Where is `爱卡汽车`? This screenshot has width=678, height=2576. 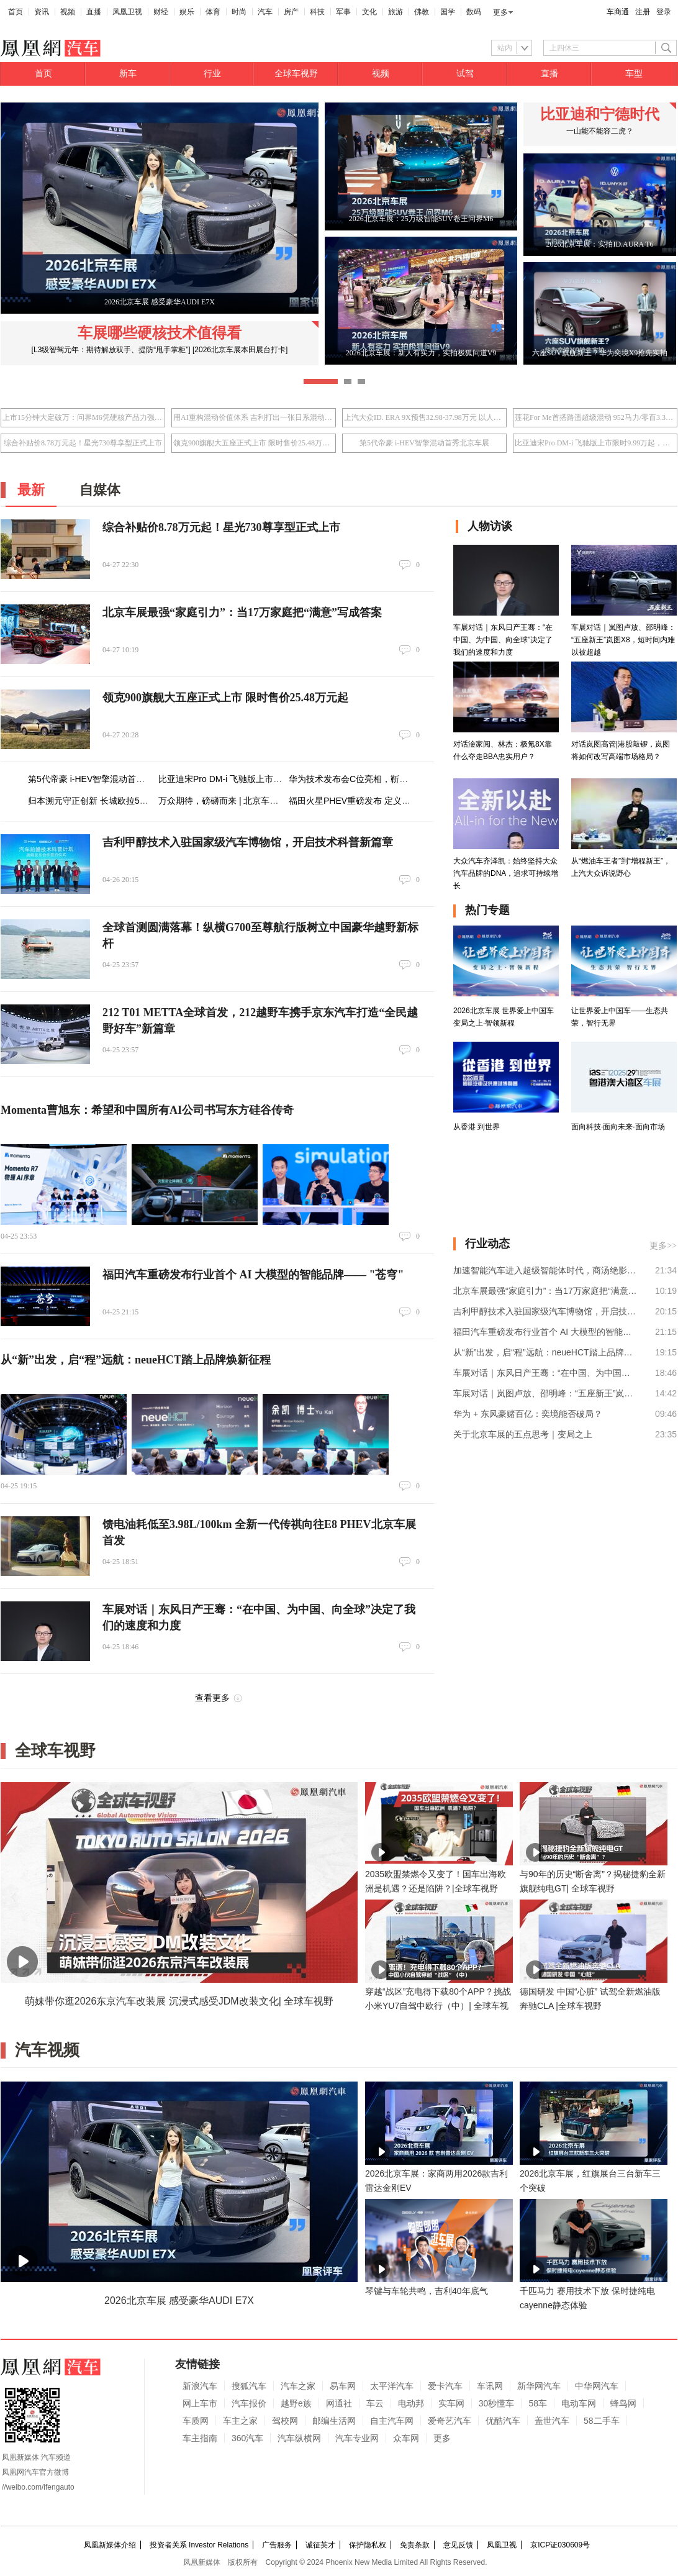
爱卡汽车 is located at coordinates (445, 2386).